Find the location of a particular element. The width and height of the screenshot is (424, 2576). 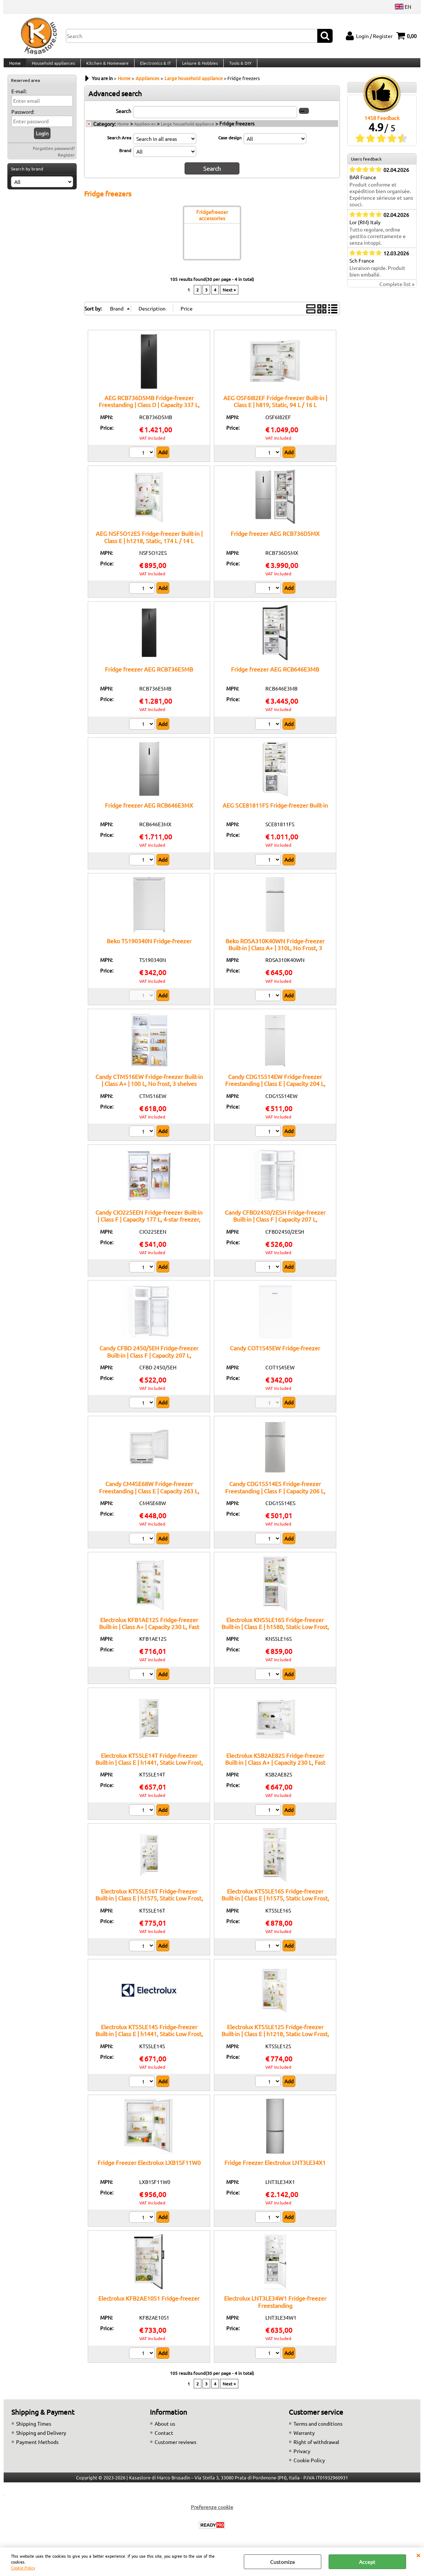

Electrolux KTS5LE14S Fridge-freezer Built-in | Class E | h1441, Static Low Frost, 180 / 38 L is located at coordinates (149, 2041).